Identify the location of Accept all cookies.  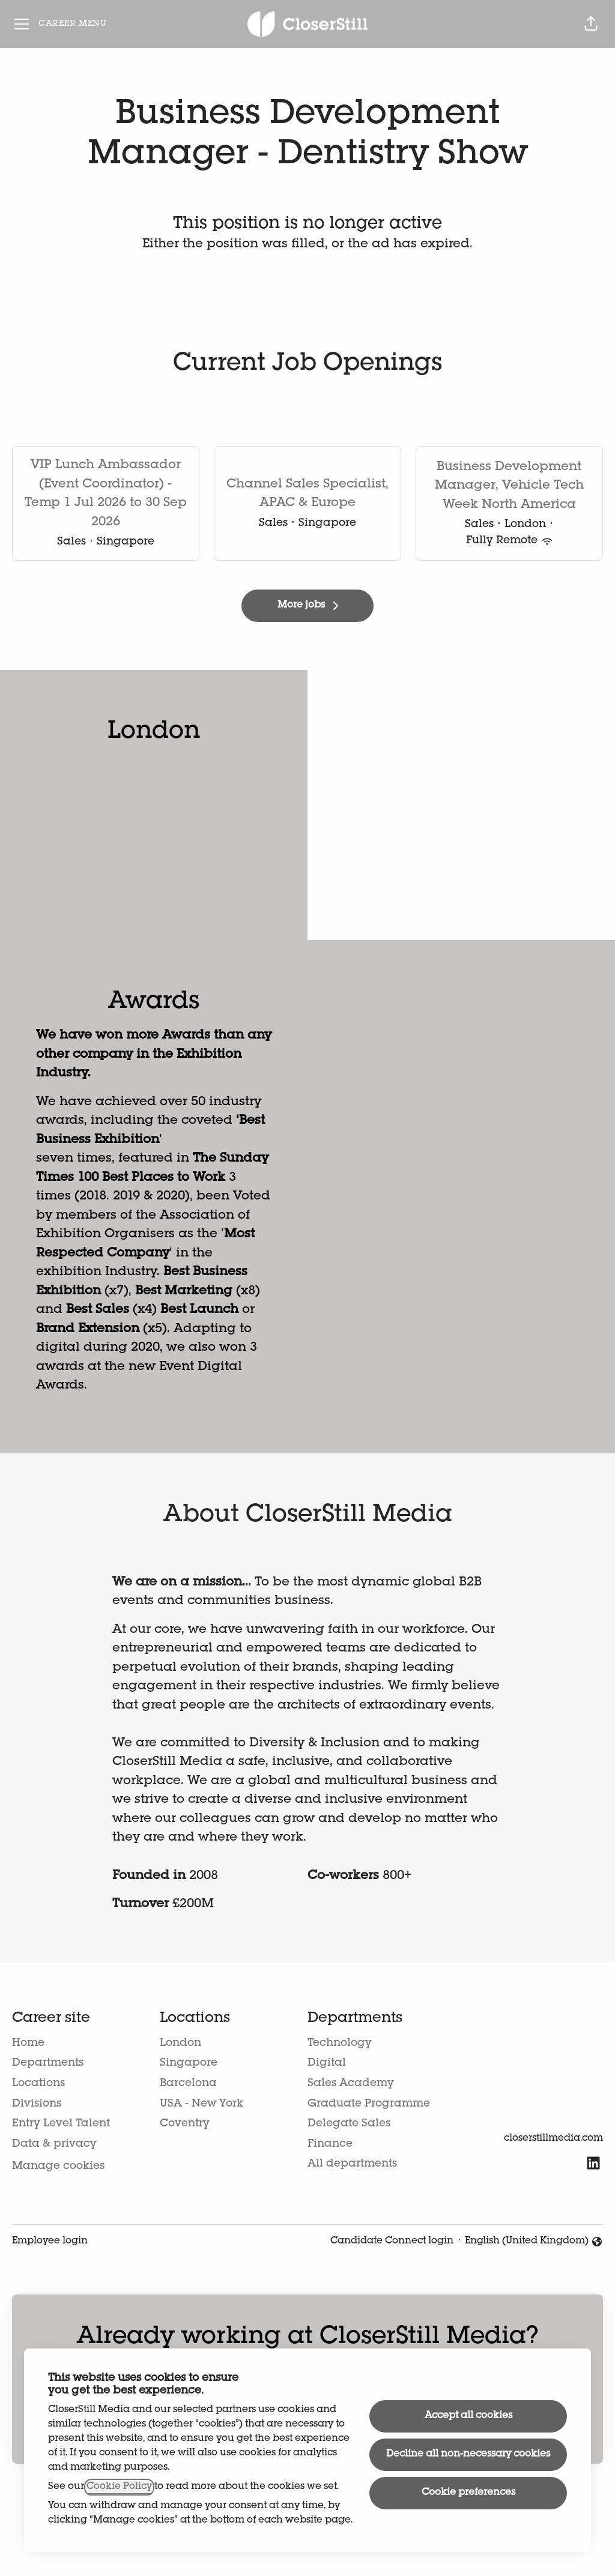
(468, 2416).